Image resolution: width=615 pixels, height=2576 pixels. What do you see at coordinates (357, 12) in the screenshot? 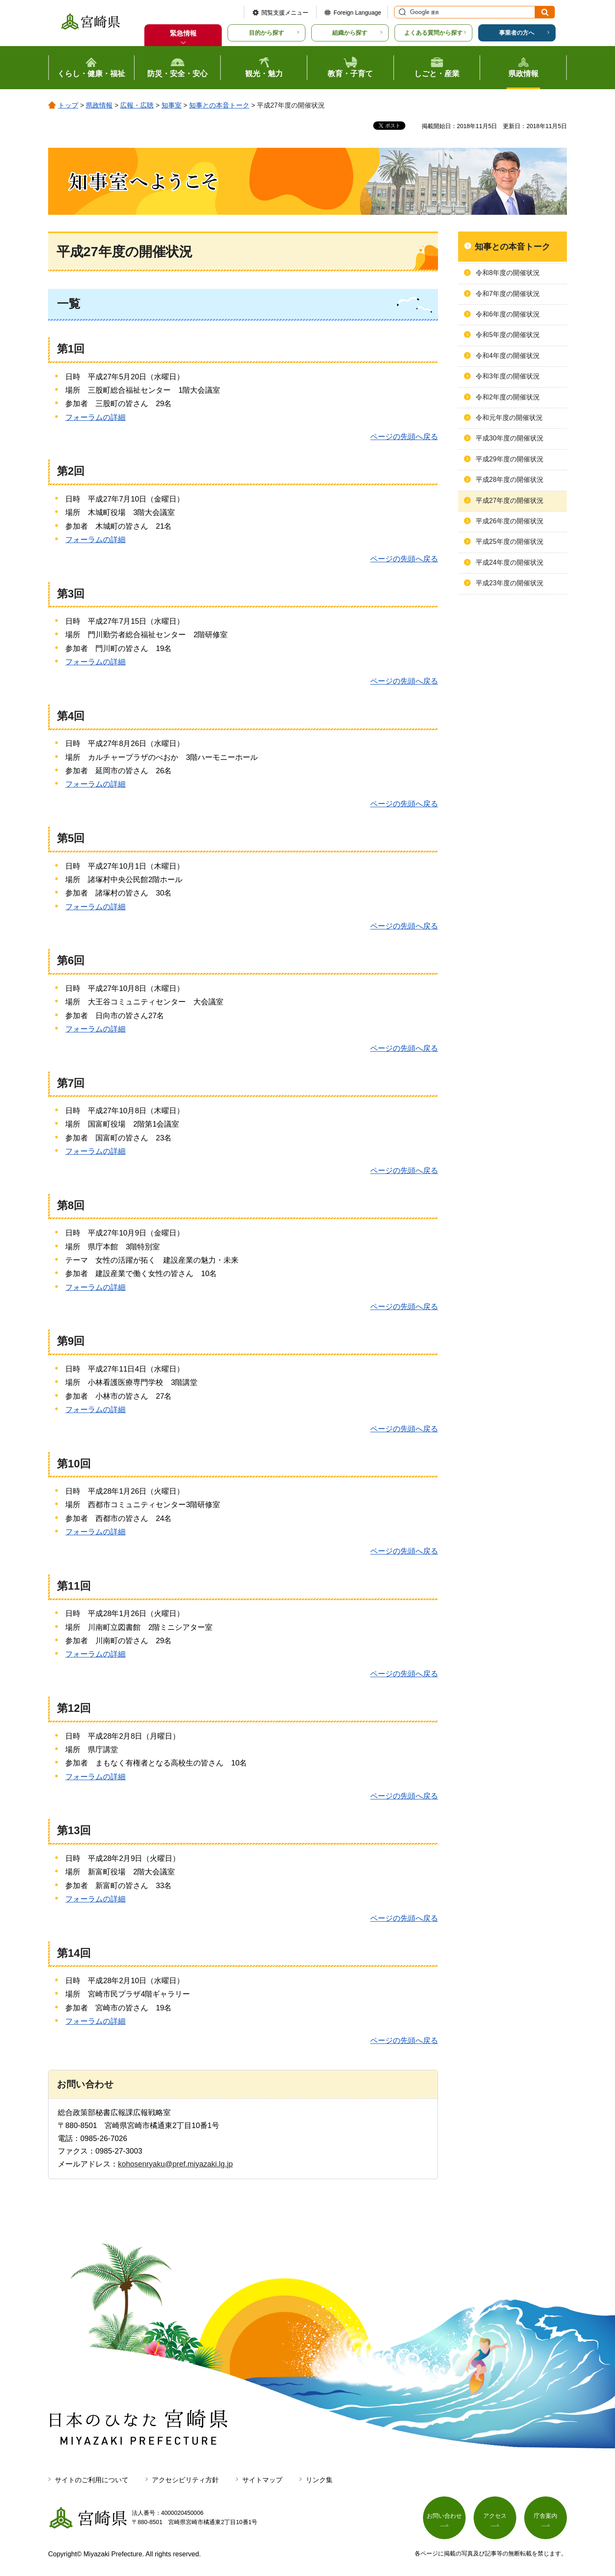
I see `Foreign Language` at bounding box center [357, 12].